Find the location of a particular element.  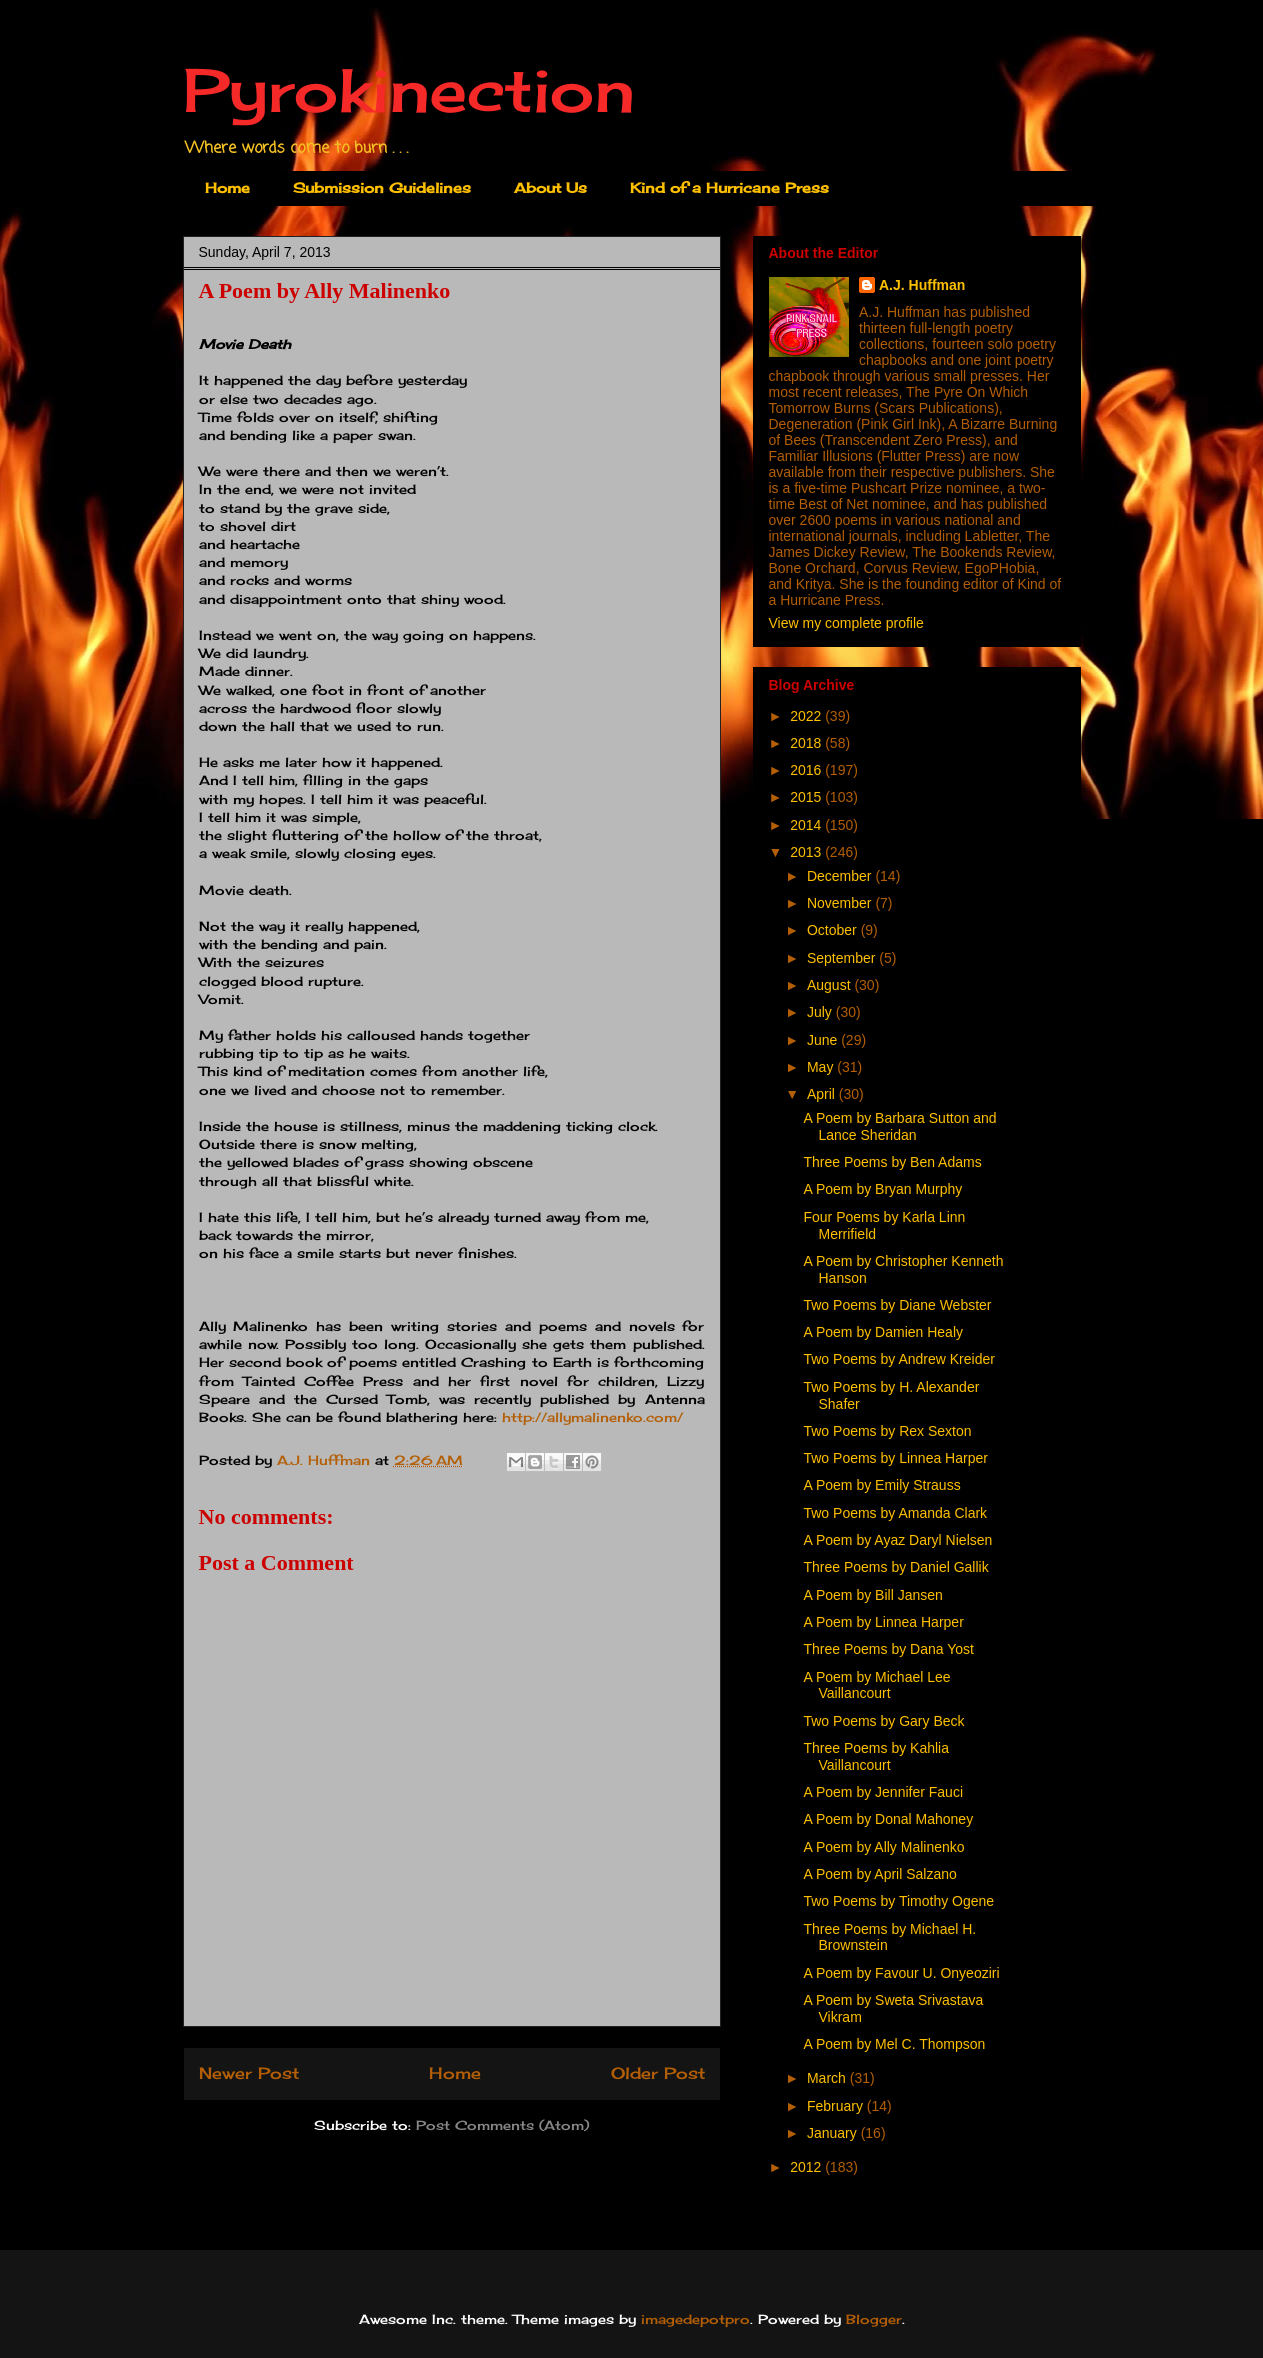

March is located at coordinates (828, 2078).